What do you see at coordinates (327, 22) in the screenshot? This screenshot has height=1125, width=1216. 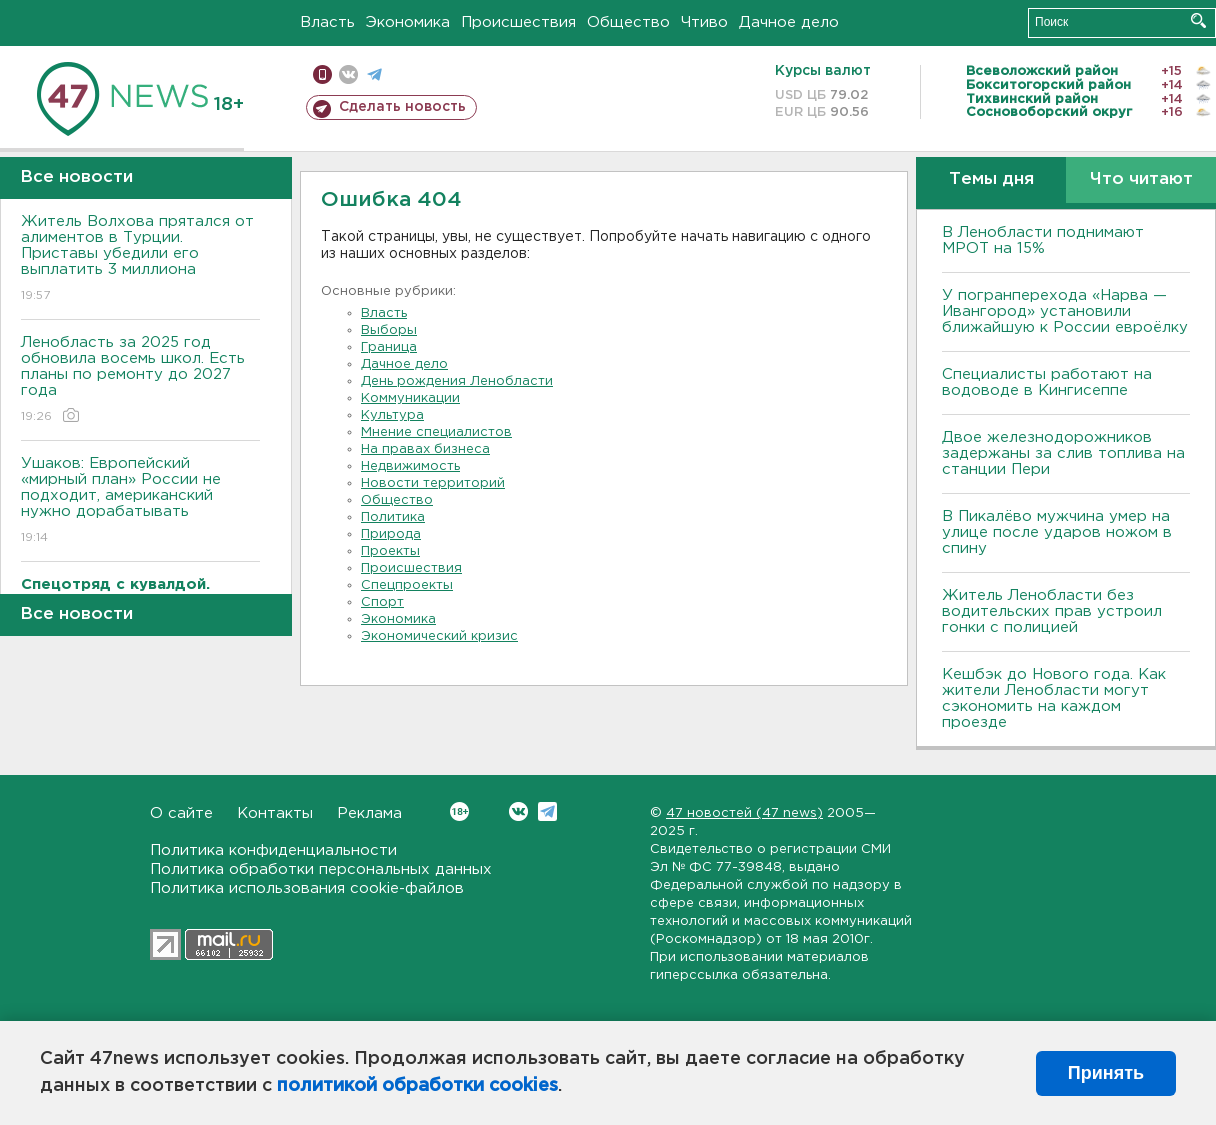 I see `Власть` at bounding box center [327, 22].